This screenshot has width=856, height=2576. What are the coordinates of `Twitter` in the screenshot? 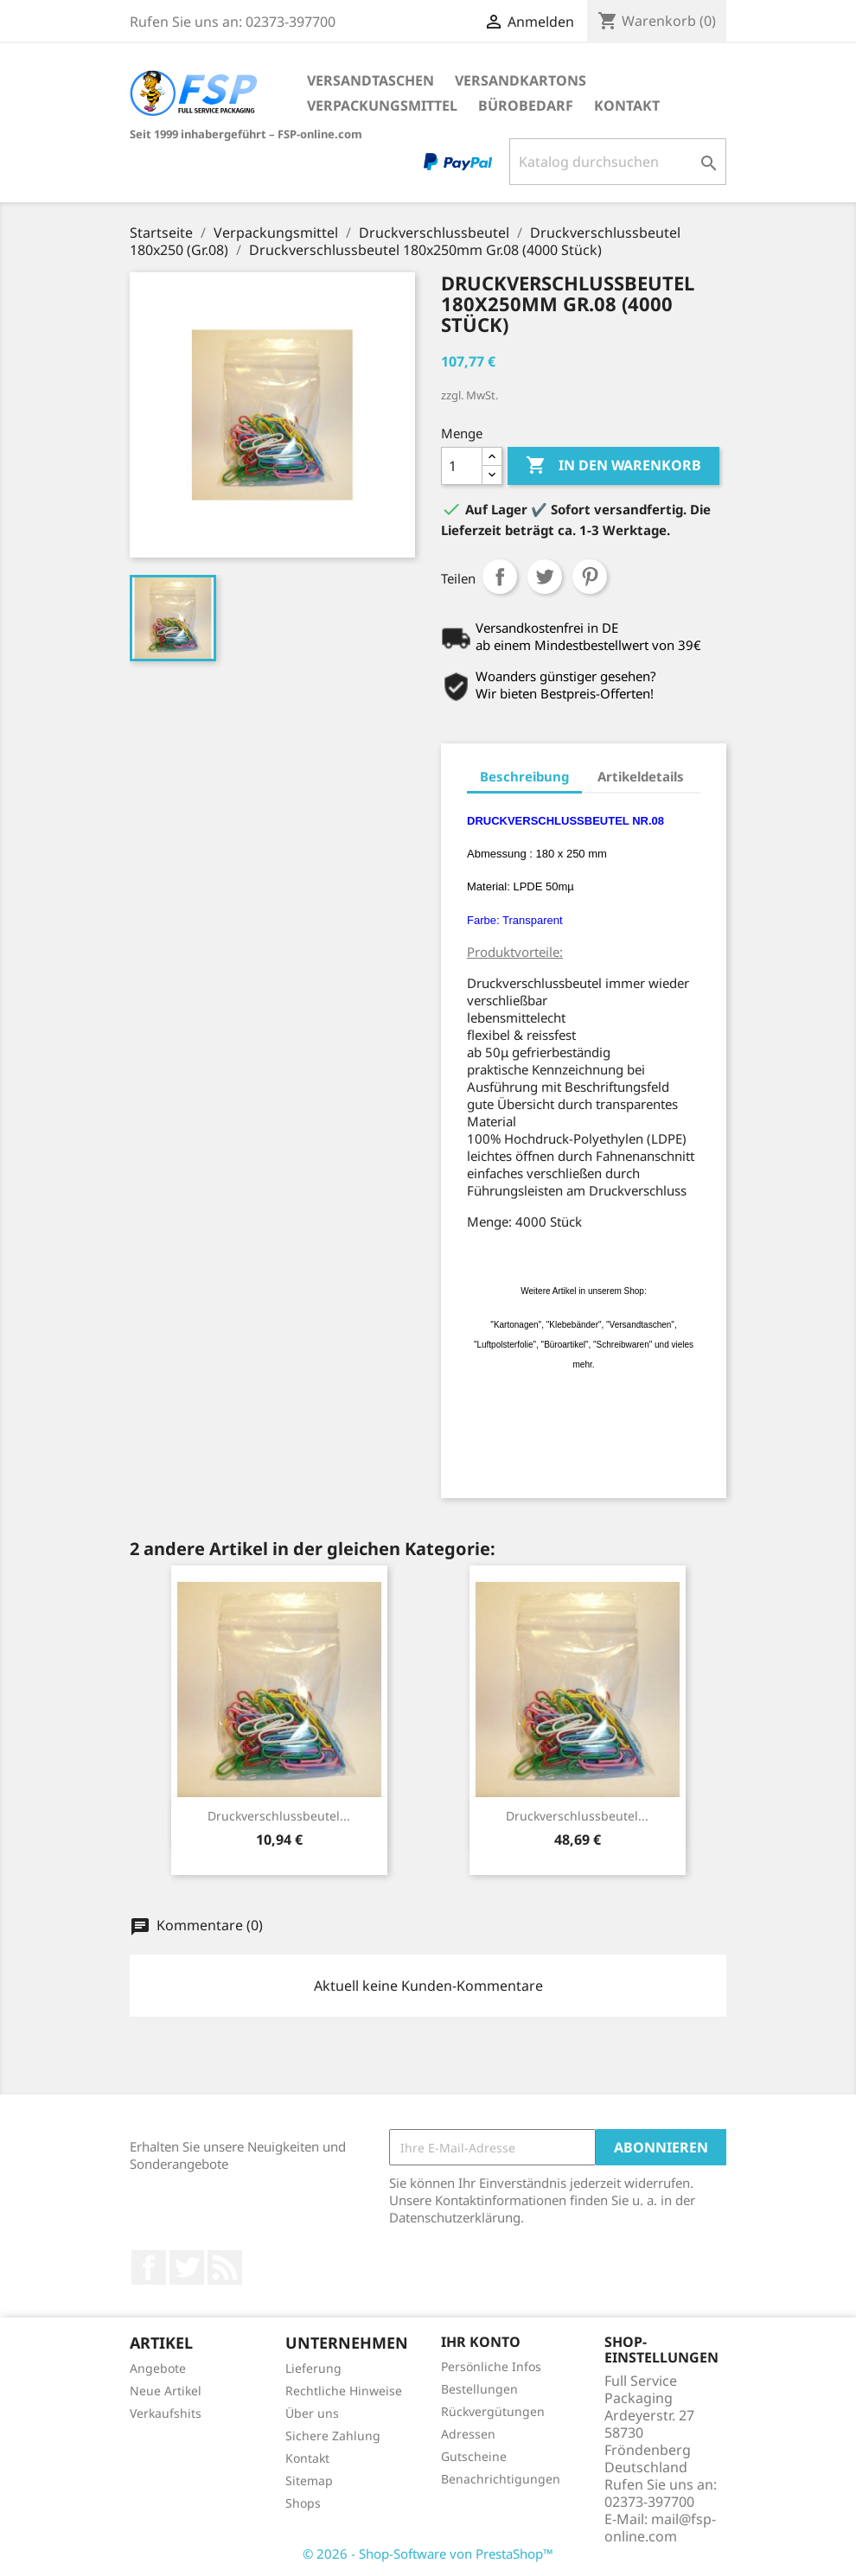 It's located at (186, 2267).